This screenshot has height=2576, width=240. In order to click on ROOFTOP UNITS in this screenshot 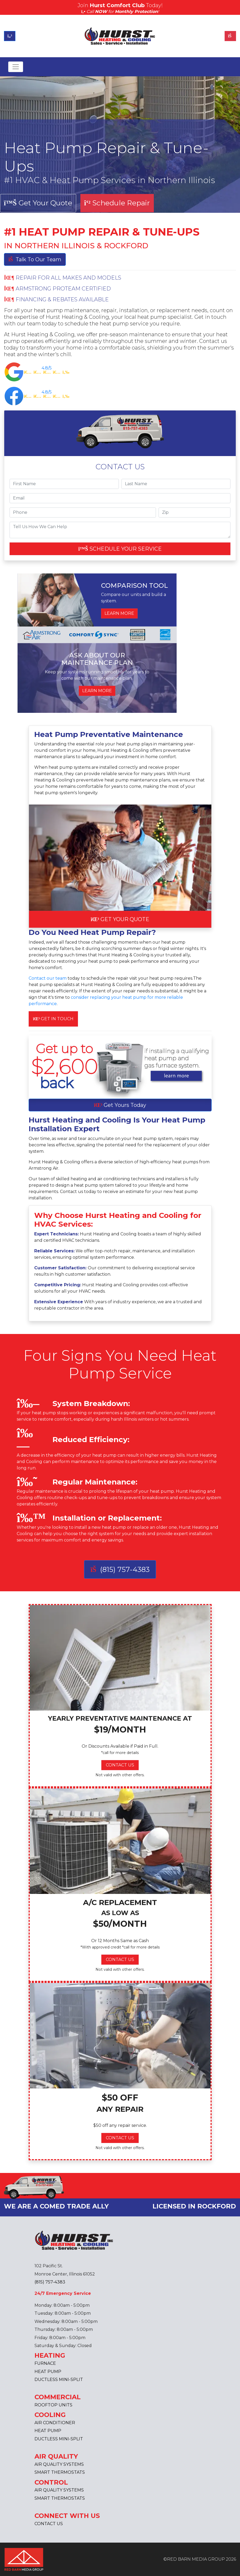, I will do `click(53, 2404)`.